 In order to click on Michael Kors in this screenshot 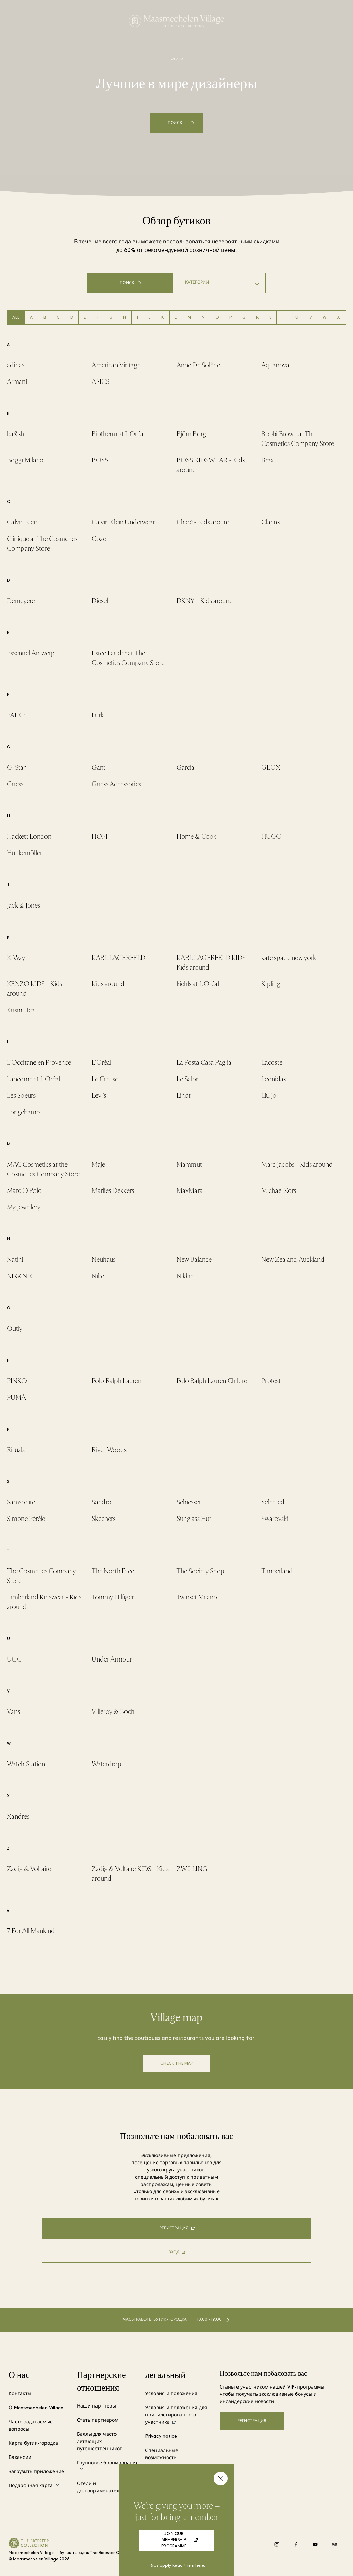, I will do `click(278, 1190)`.